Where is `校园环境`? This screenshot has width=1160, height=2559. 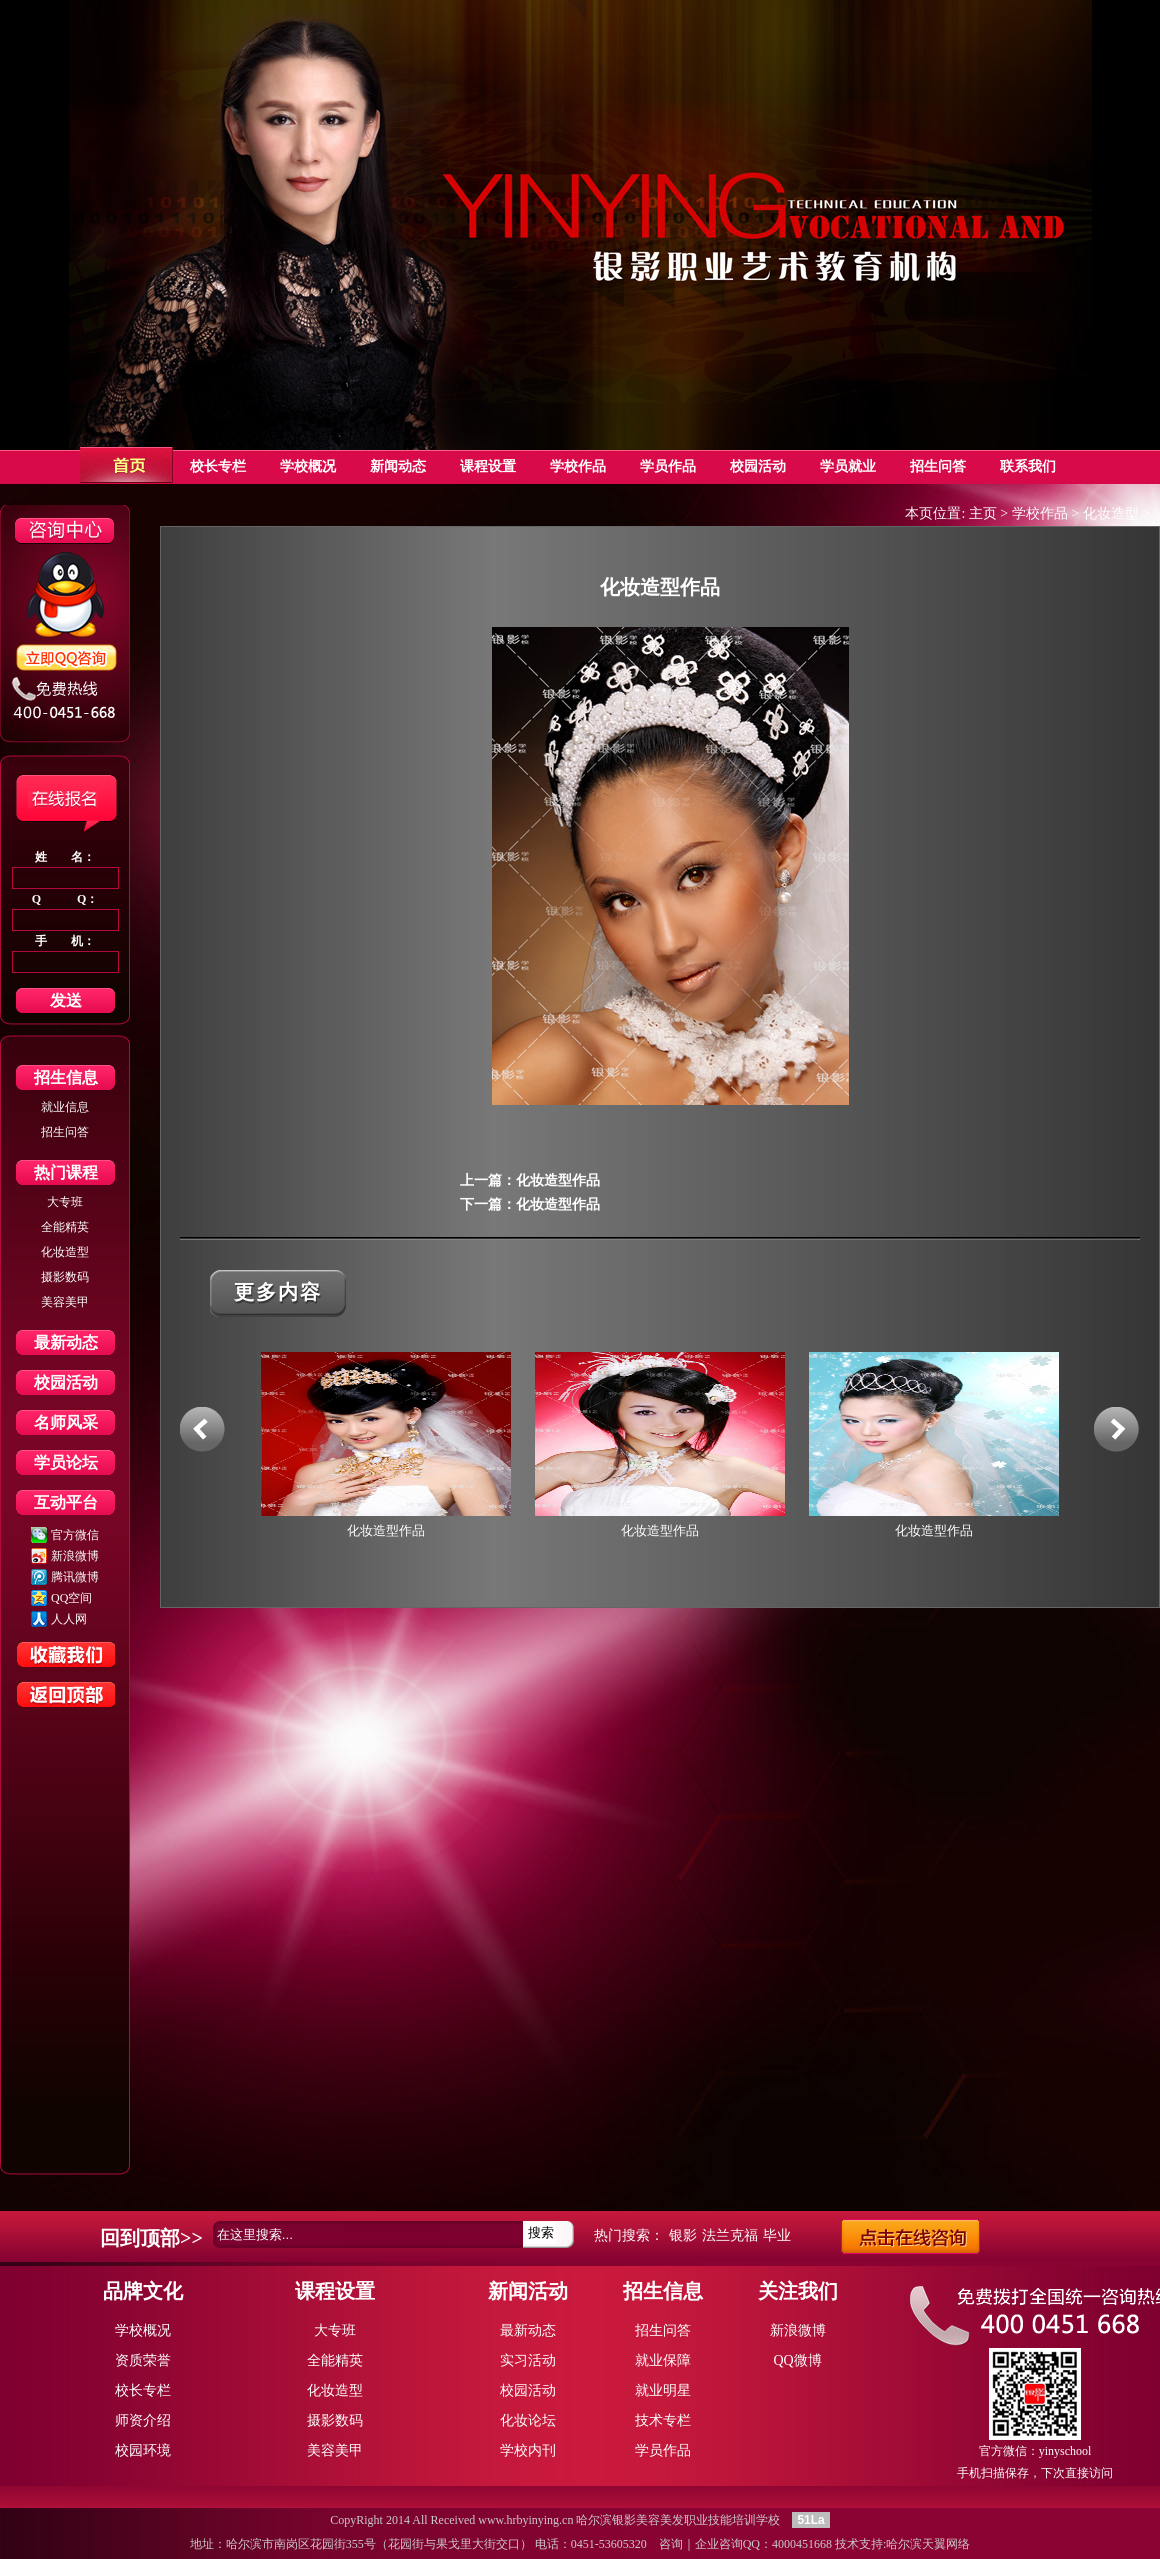
校园环境 is located at coordinates (143, 2450).